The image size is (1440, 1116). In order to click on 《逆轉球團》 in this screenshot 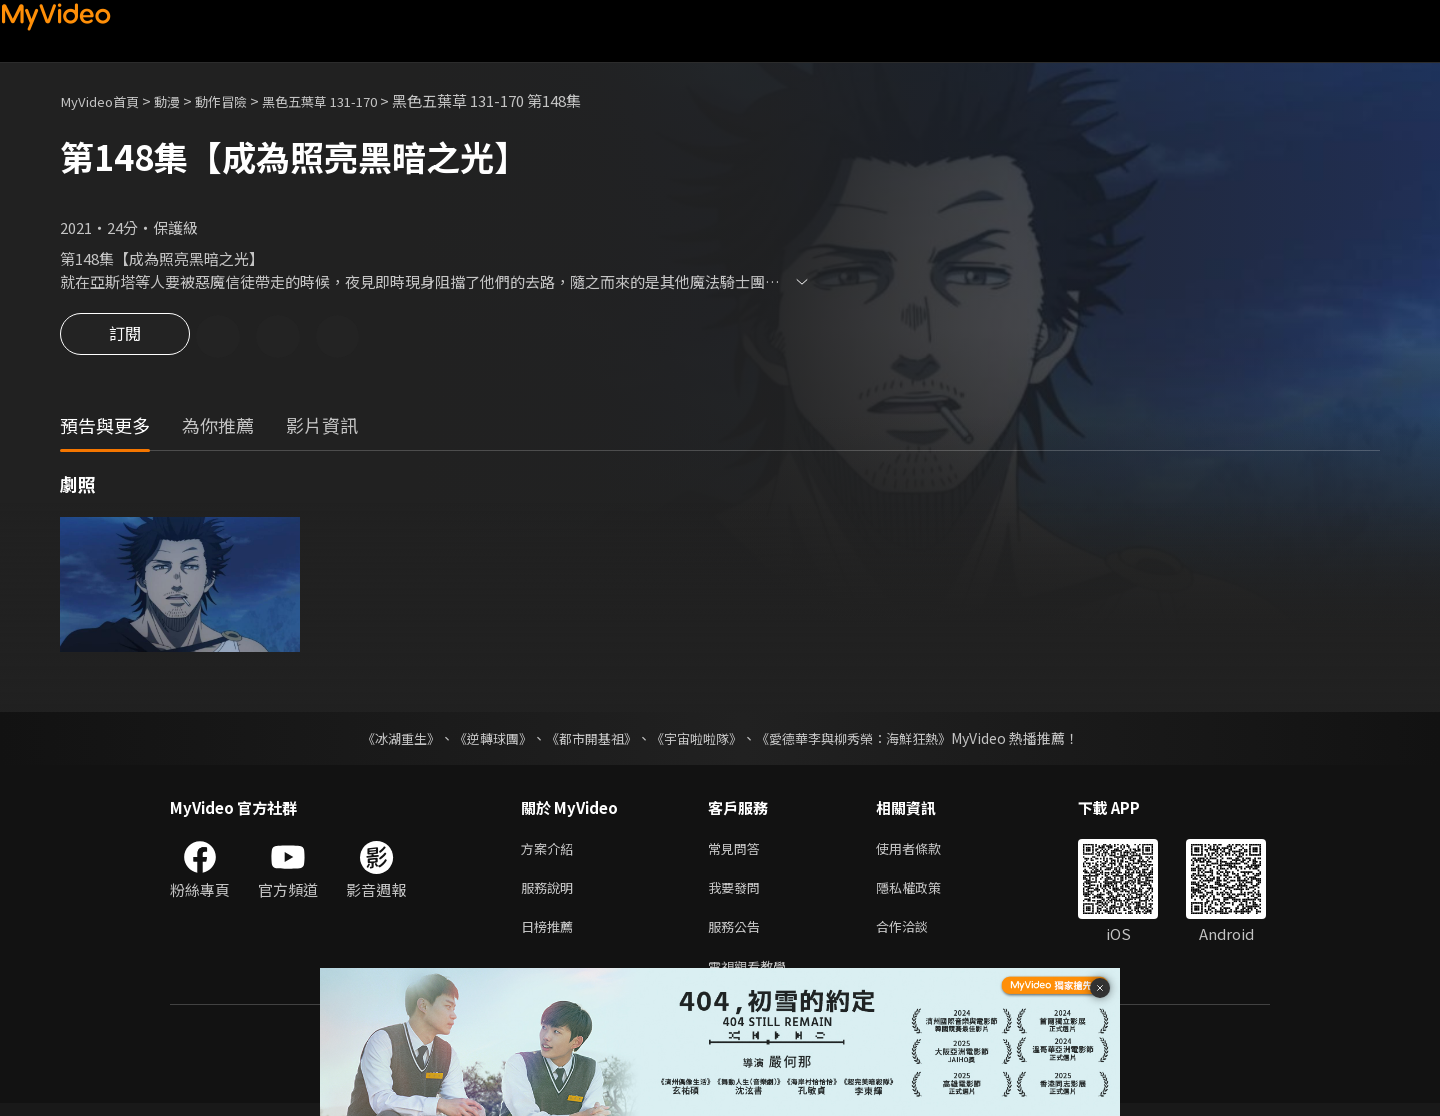, I will do `click(481, 740)`.